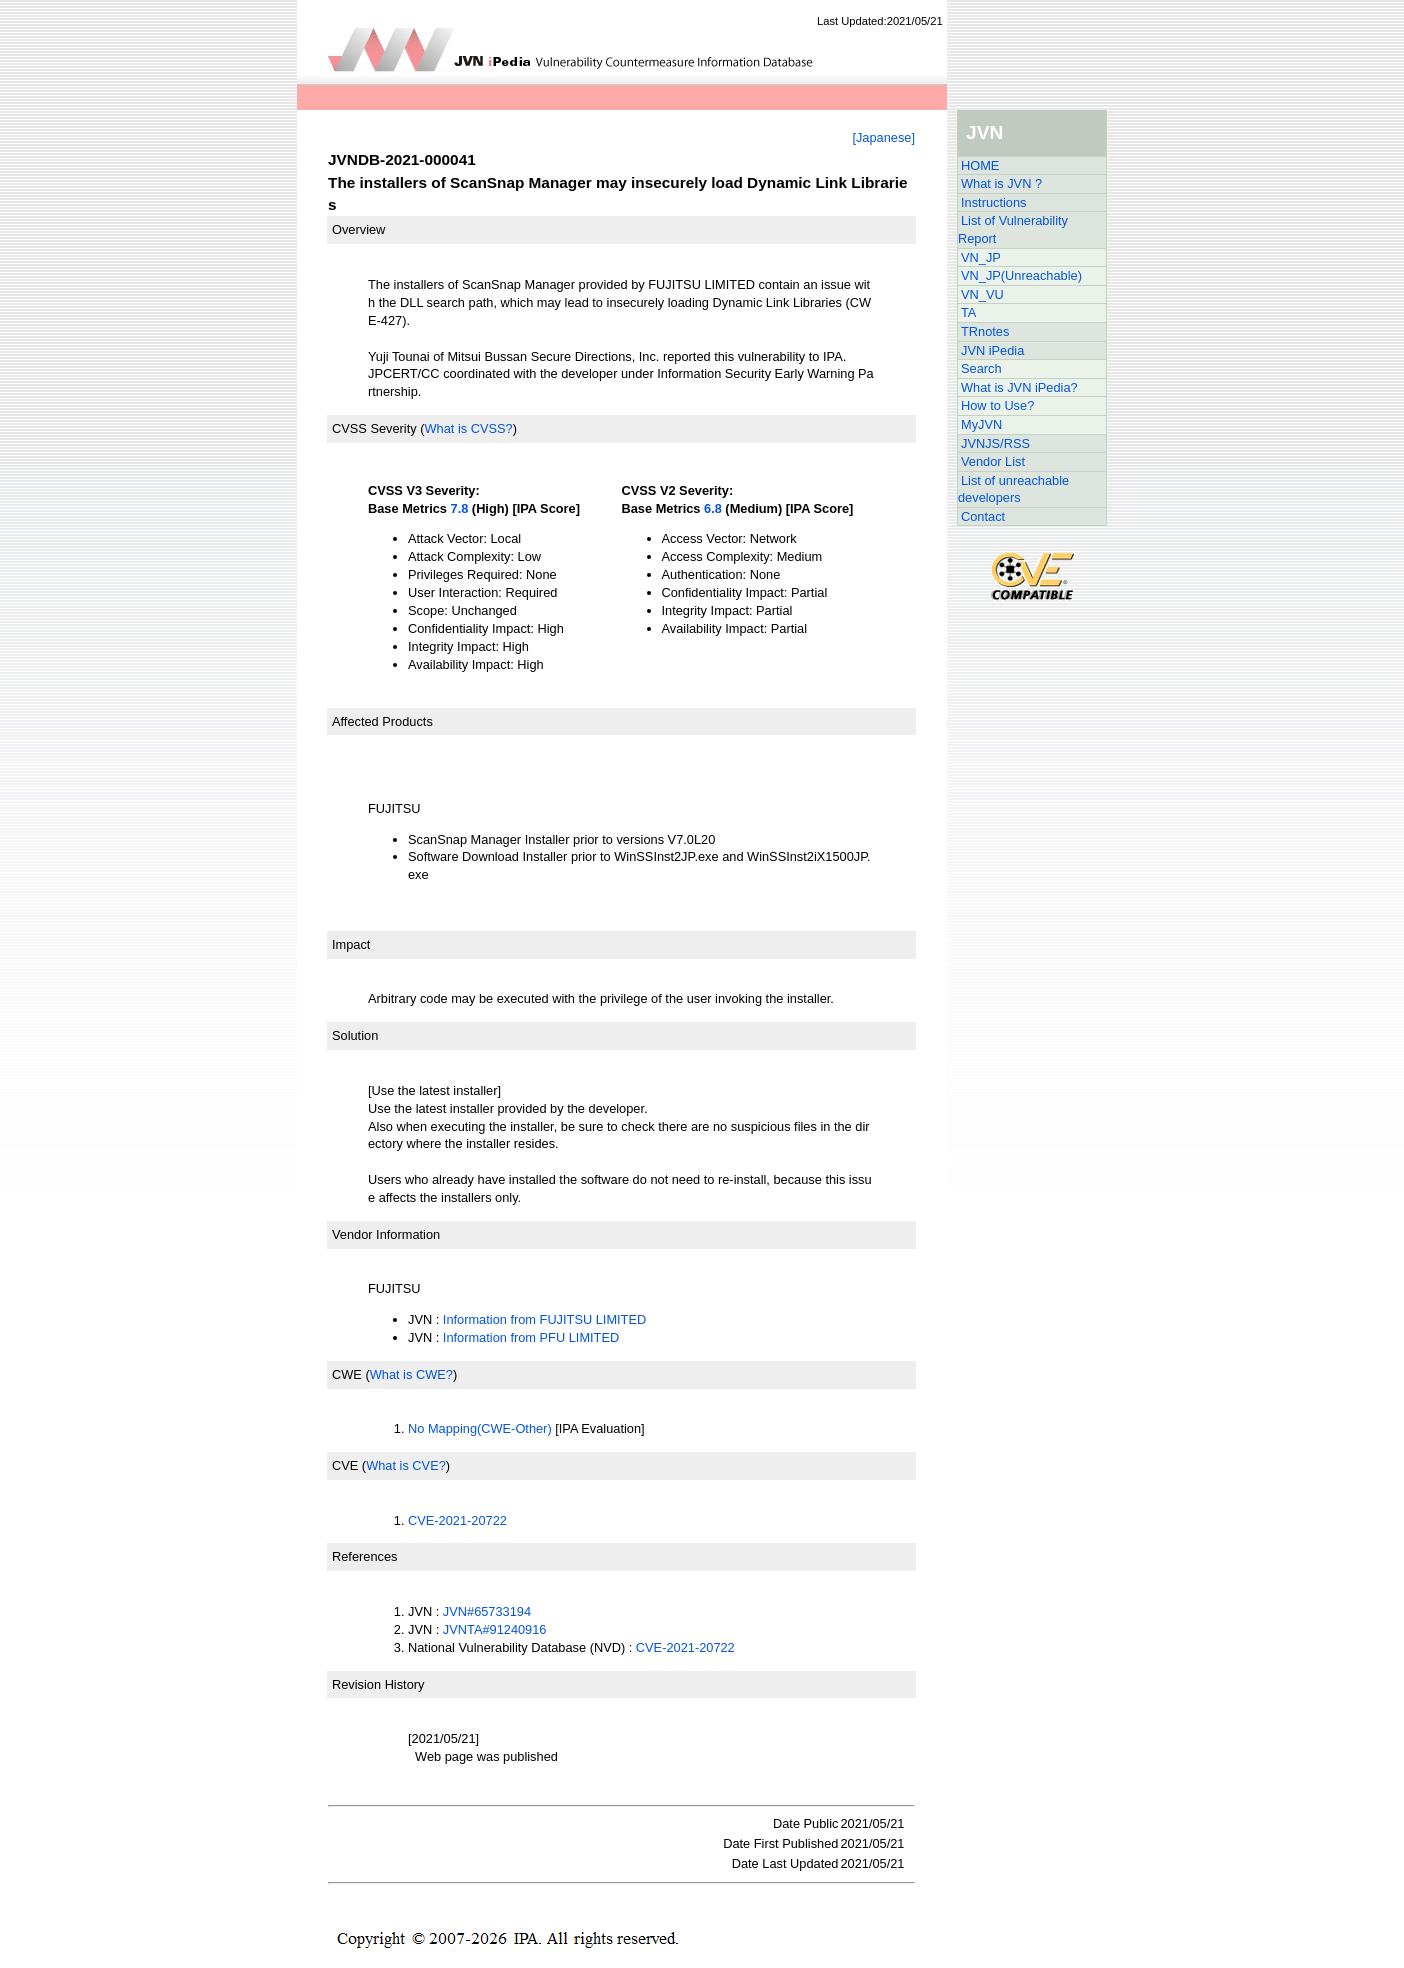 The width and height of the screenshot is (1404, 1968). Describe the element at coordinates (981, 257) in the screenshot. I see `VN_JP` at that location.